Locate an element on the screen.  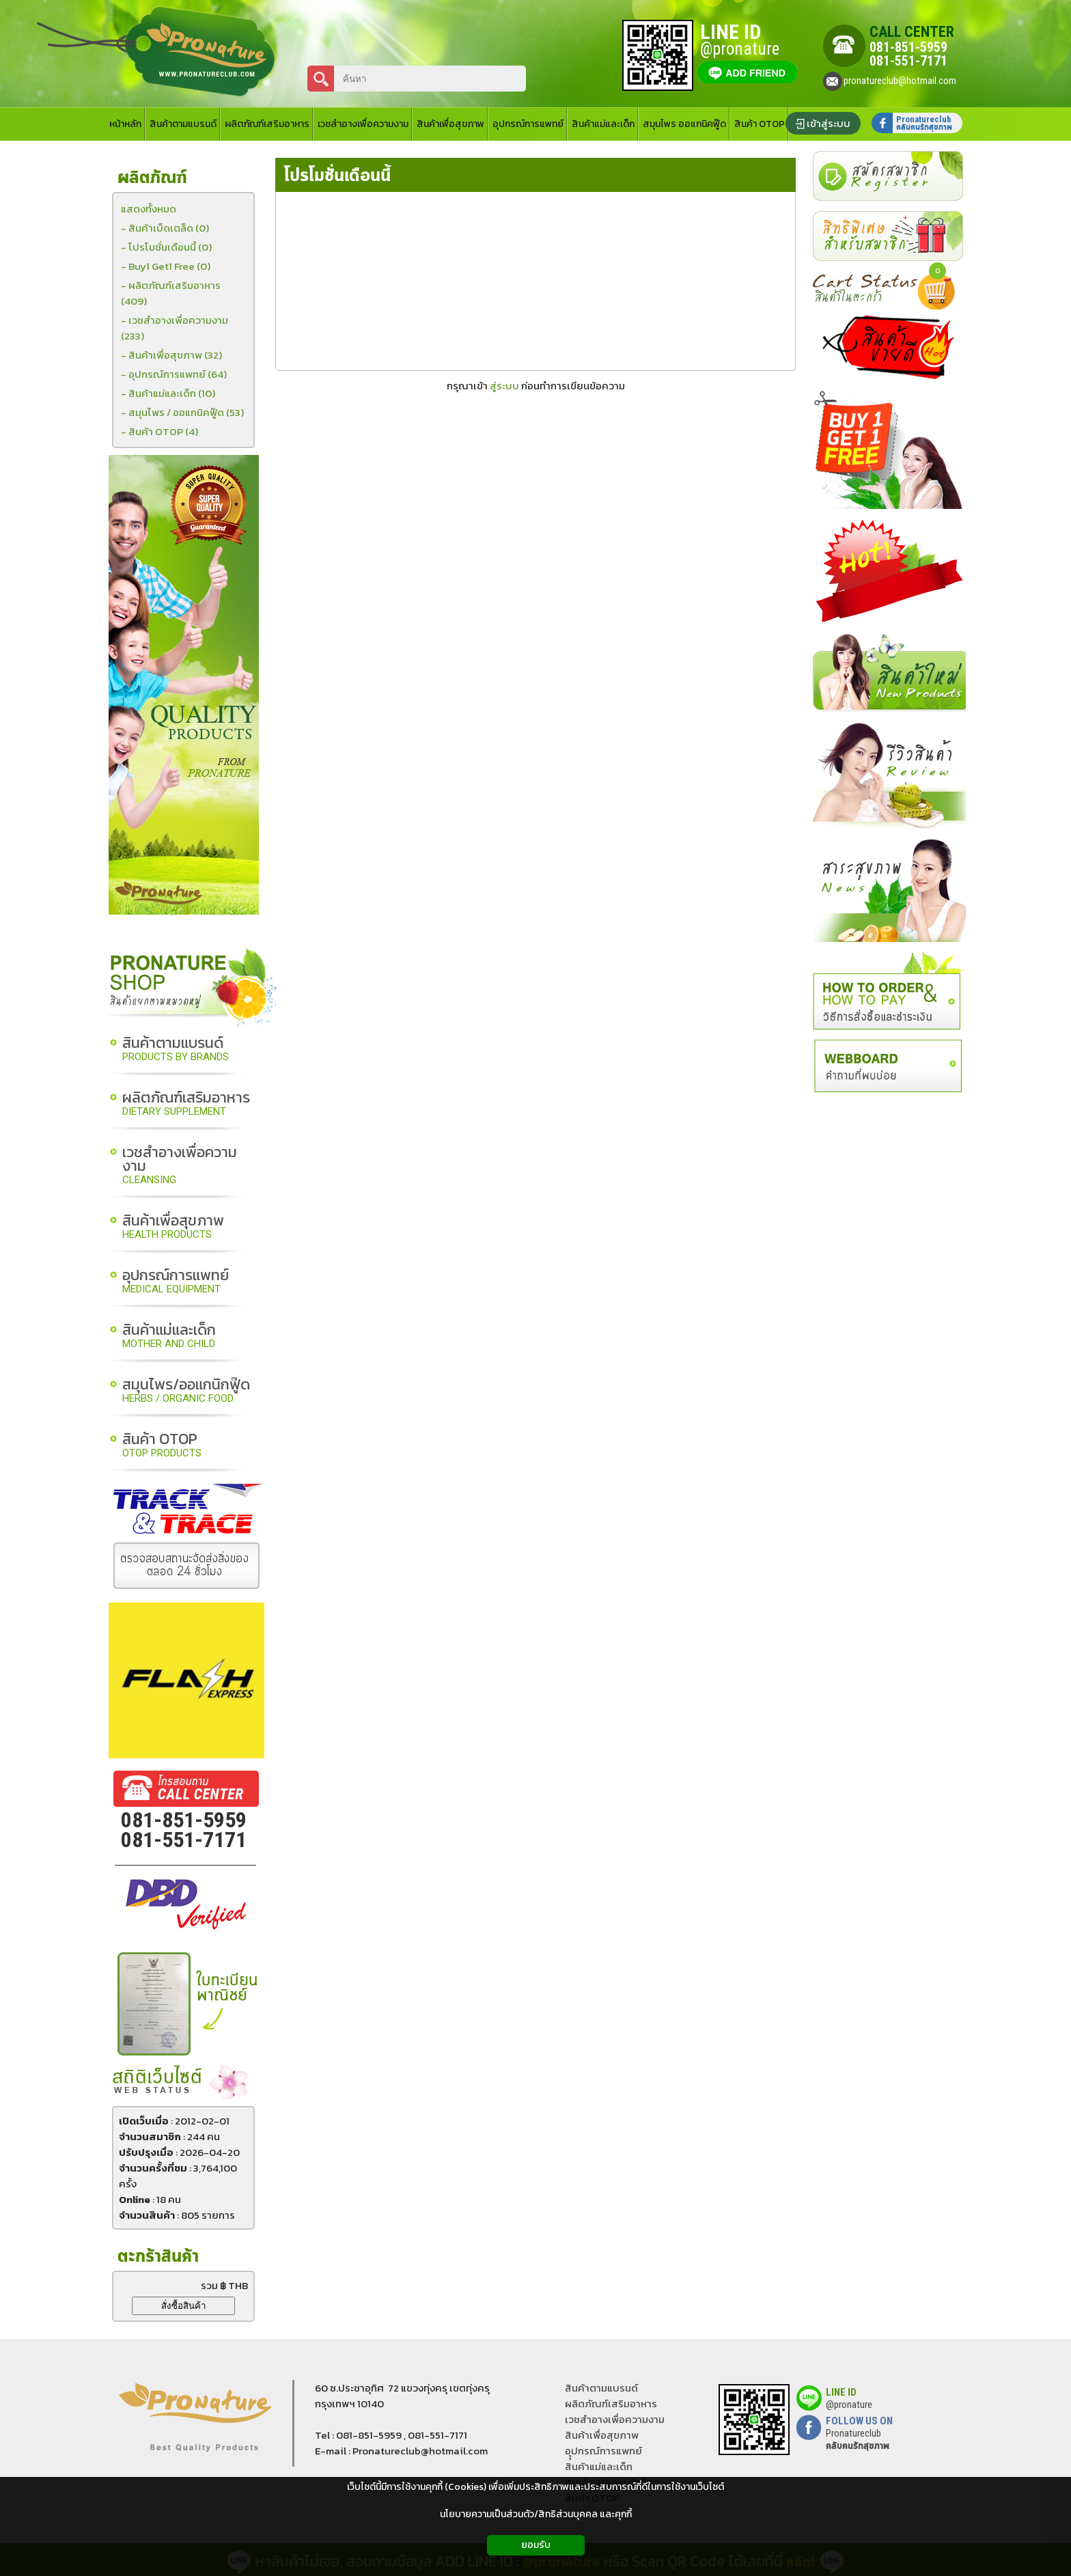
@pronature is located at coordinates (849, 2404).